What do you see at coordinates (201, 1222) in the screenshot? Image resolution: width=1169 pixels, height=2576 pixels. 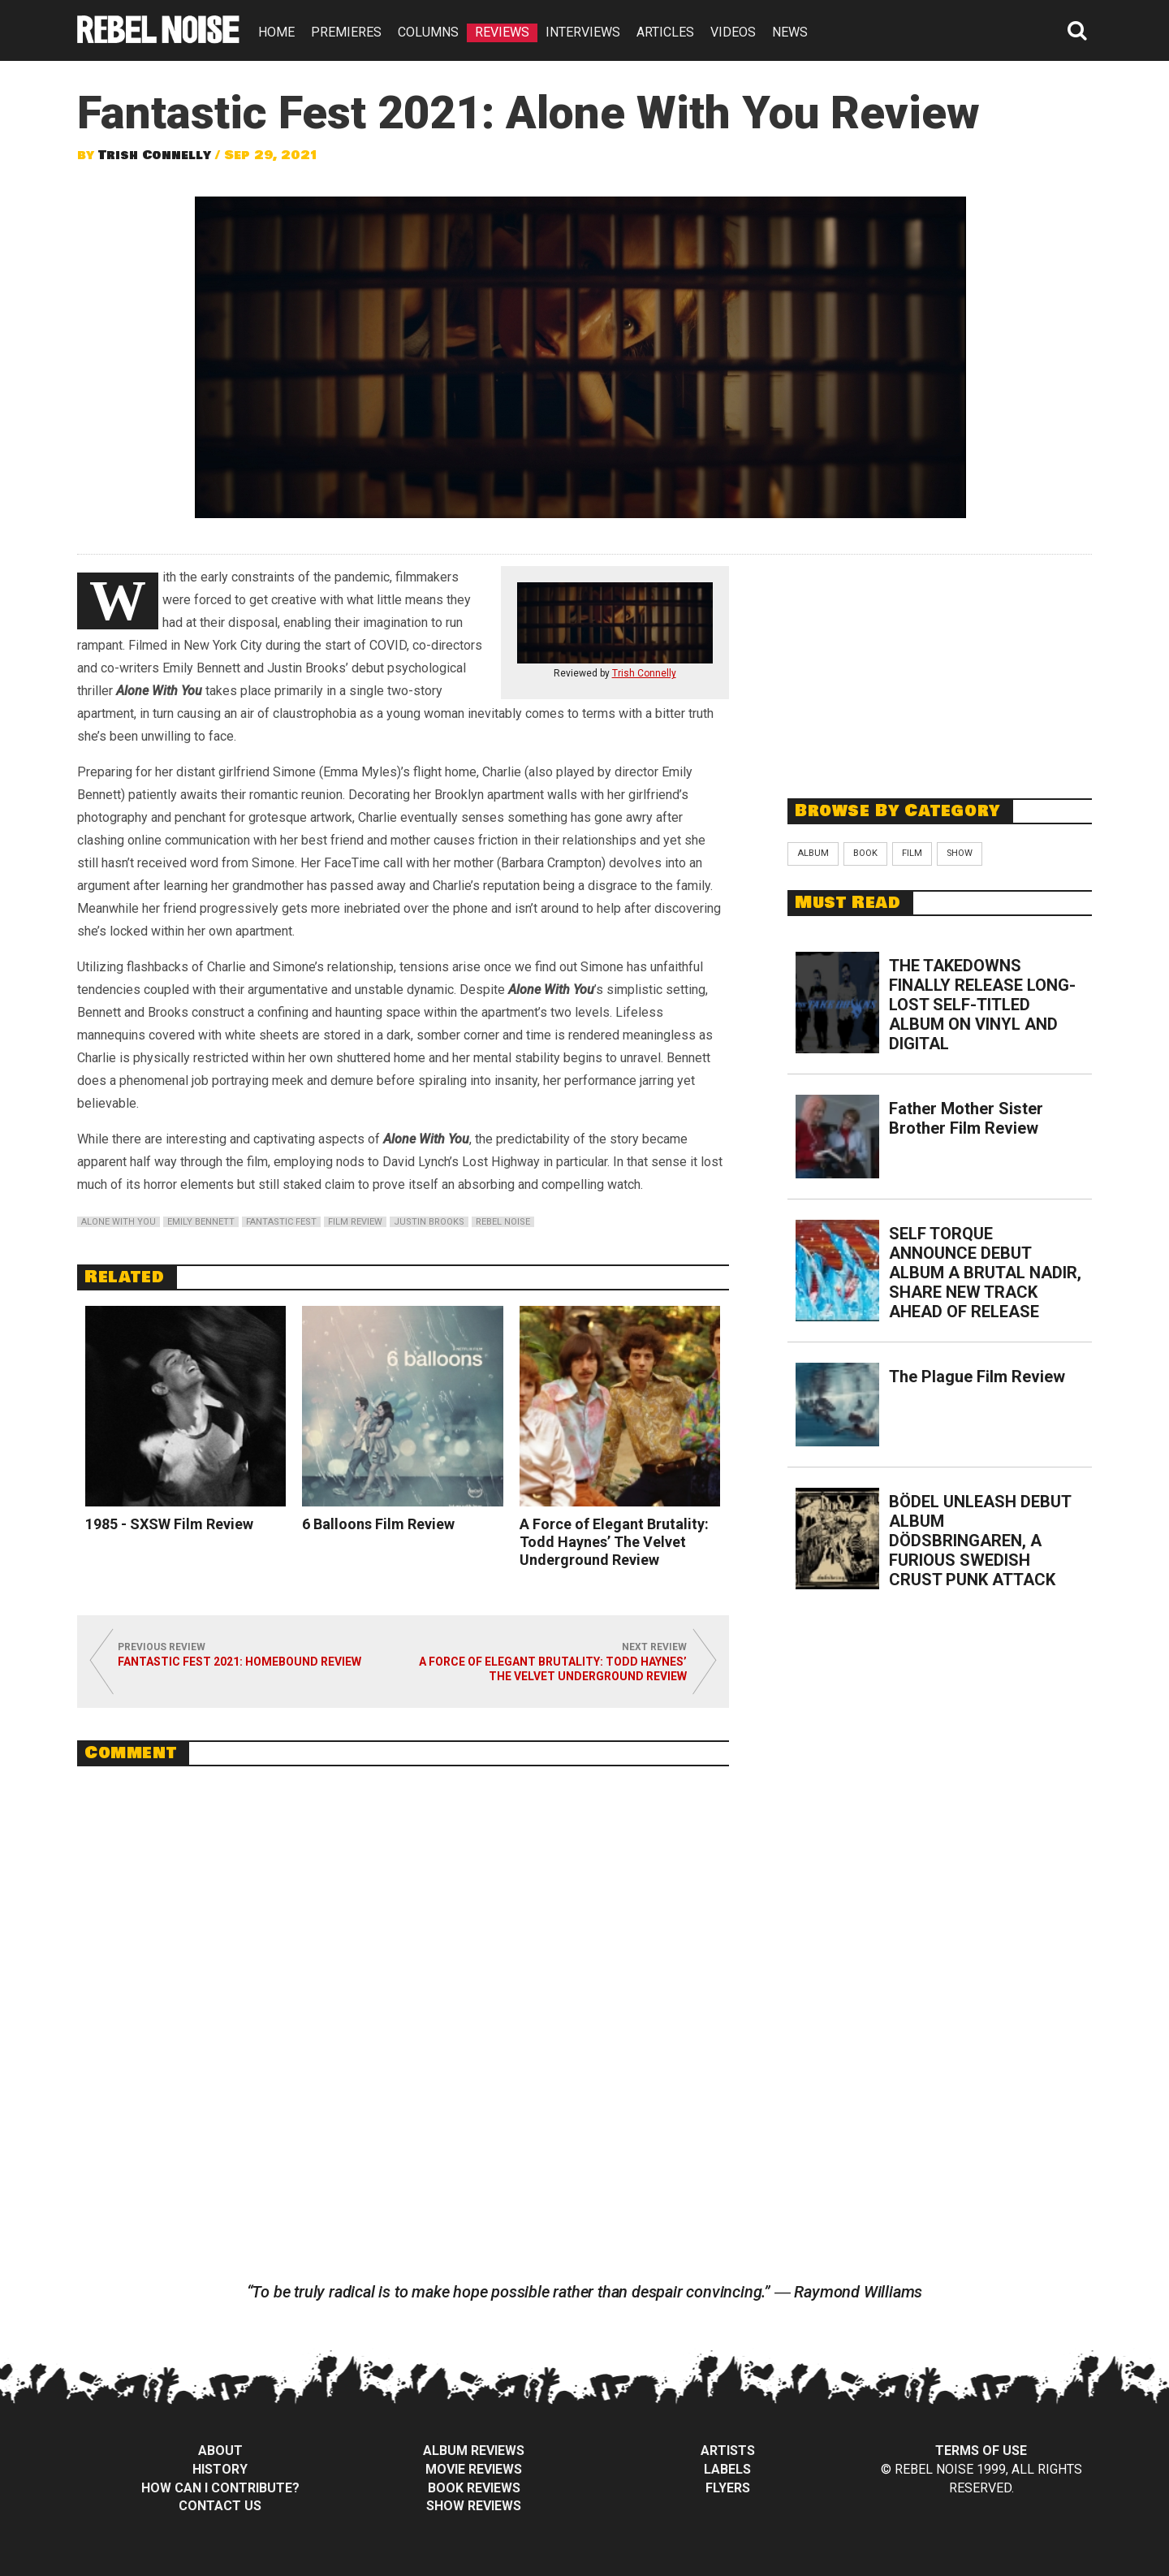 I see `emily bennett` at bounding box center [201, 1222].